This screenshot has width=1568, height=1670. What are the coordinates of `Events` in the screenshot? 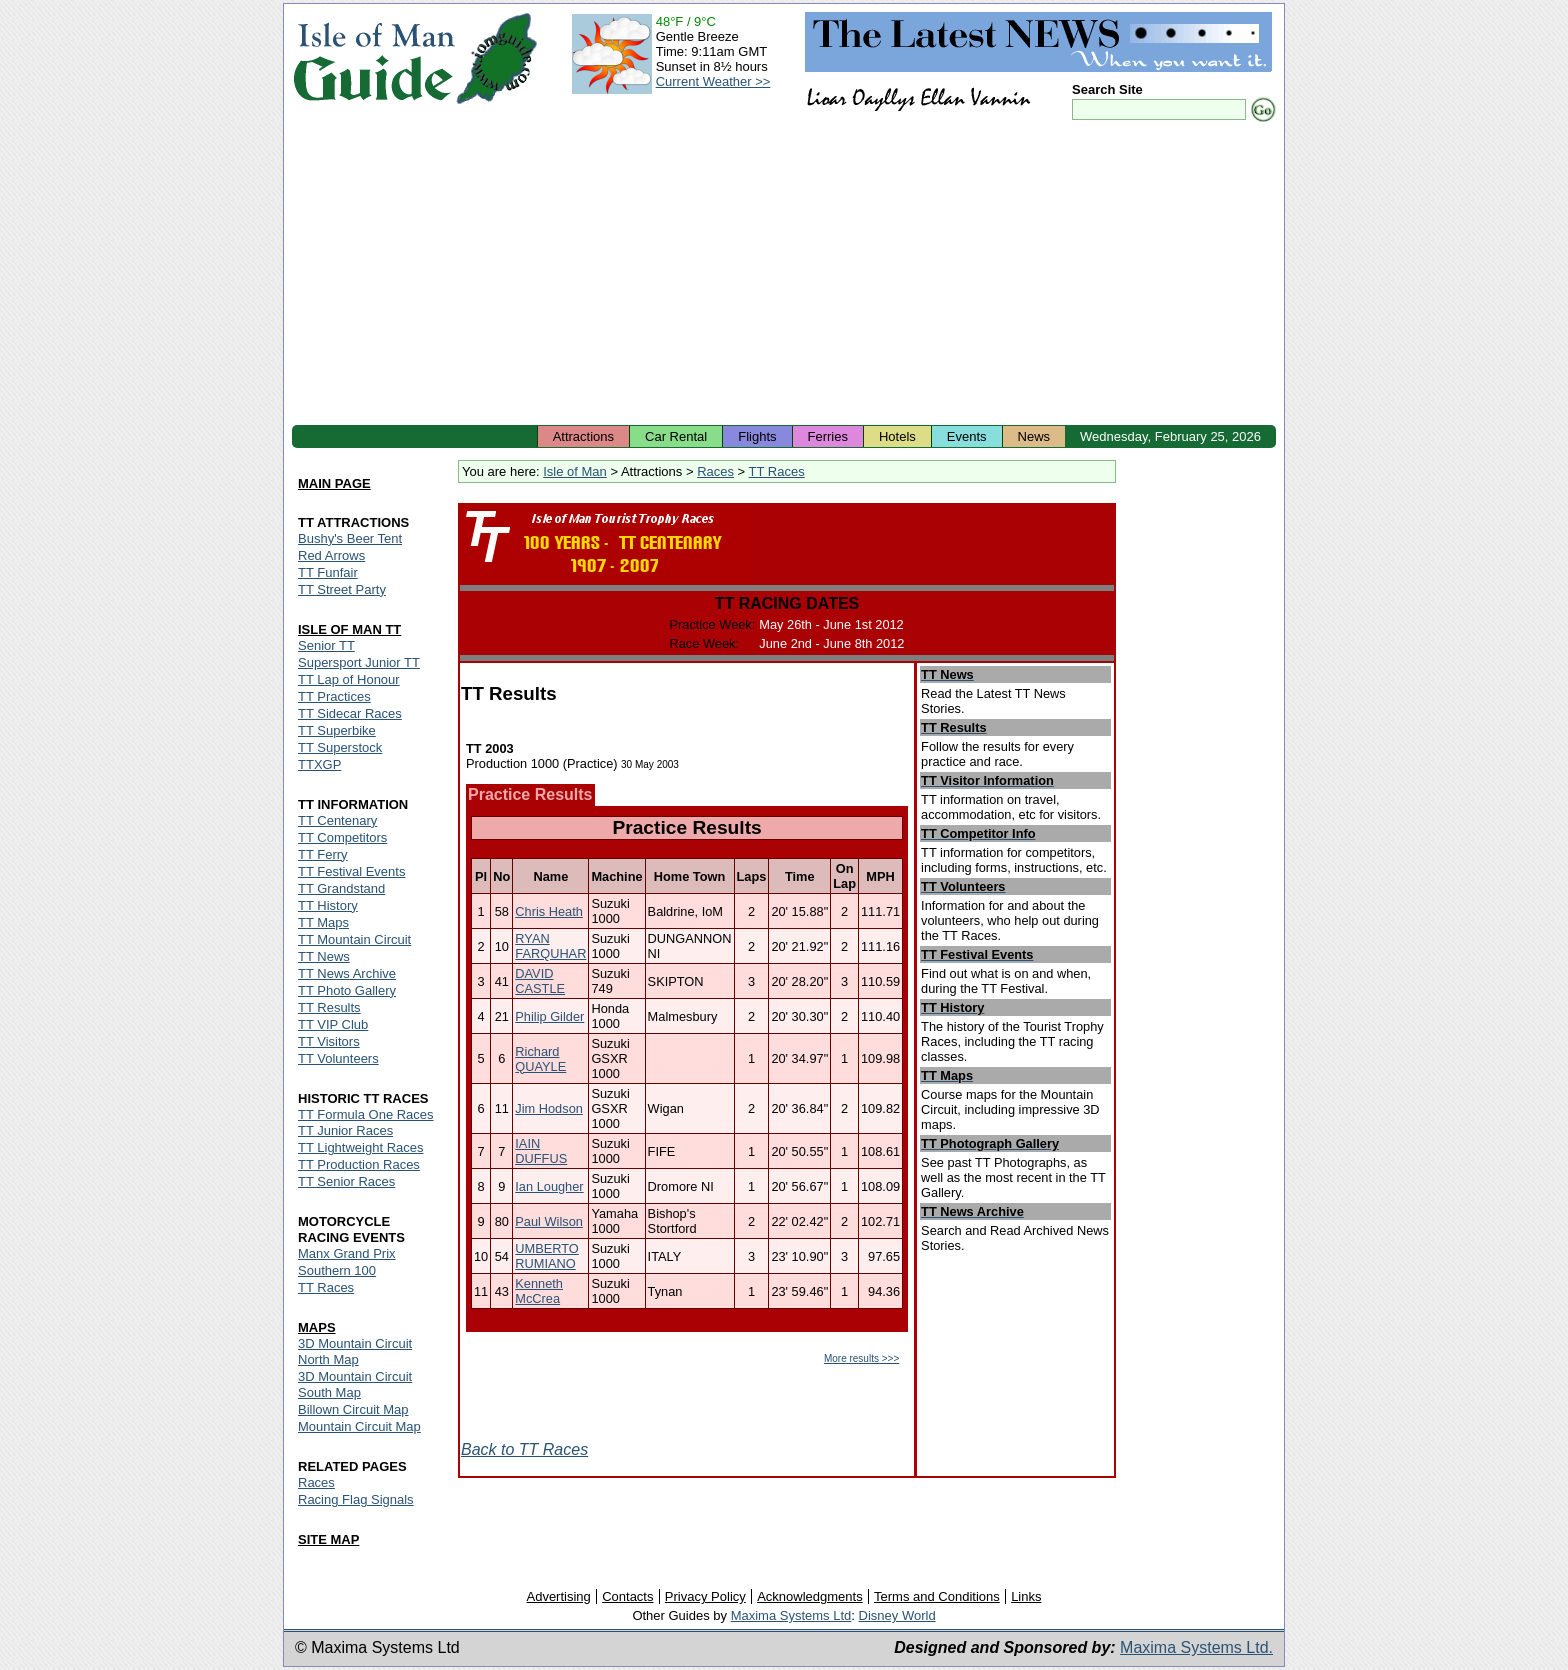 It's located at (967, 436).